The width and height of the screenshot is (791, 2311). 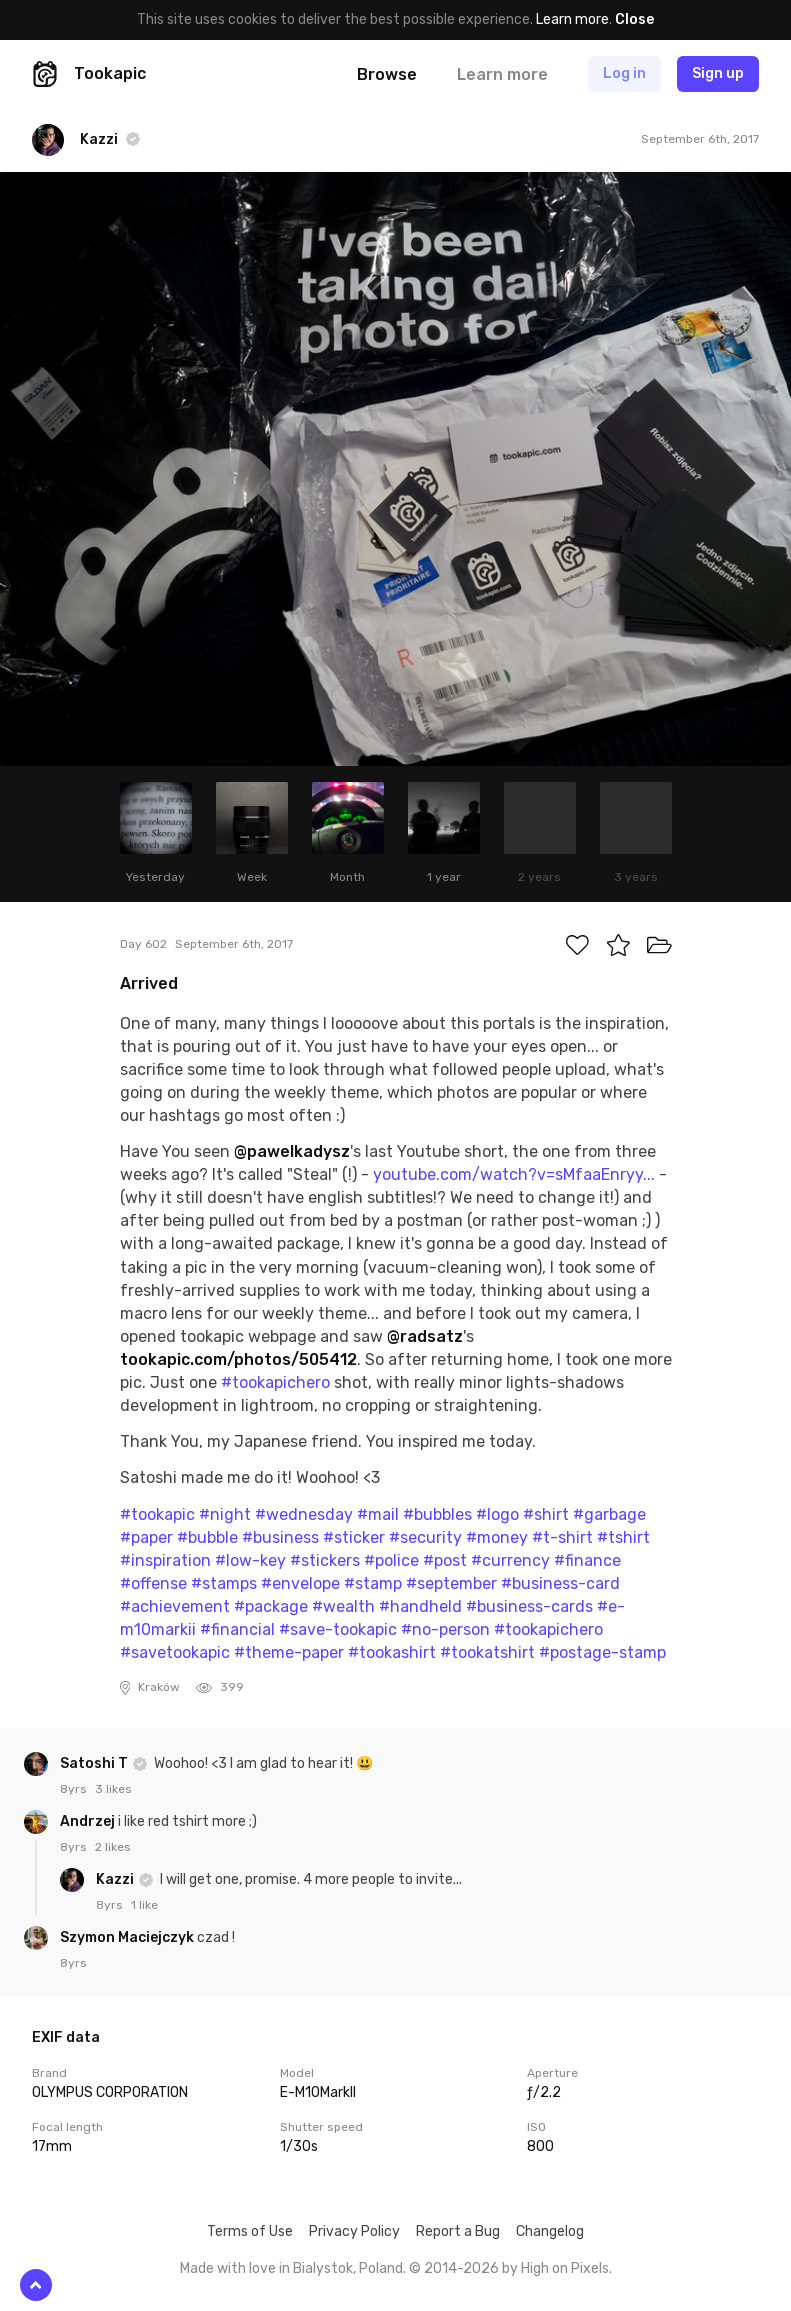 I want to click on Report a Bug, so click(x=458, y=2231).